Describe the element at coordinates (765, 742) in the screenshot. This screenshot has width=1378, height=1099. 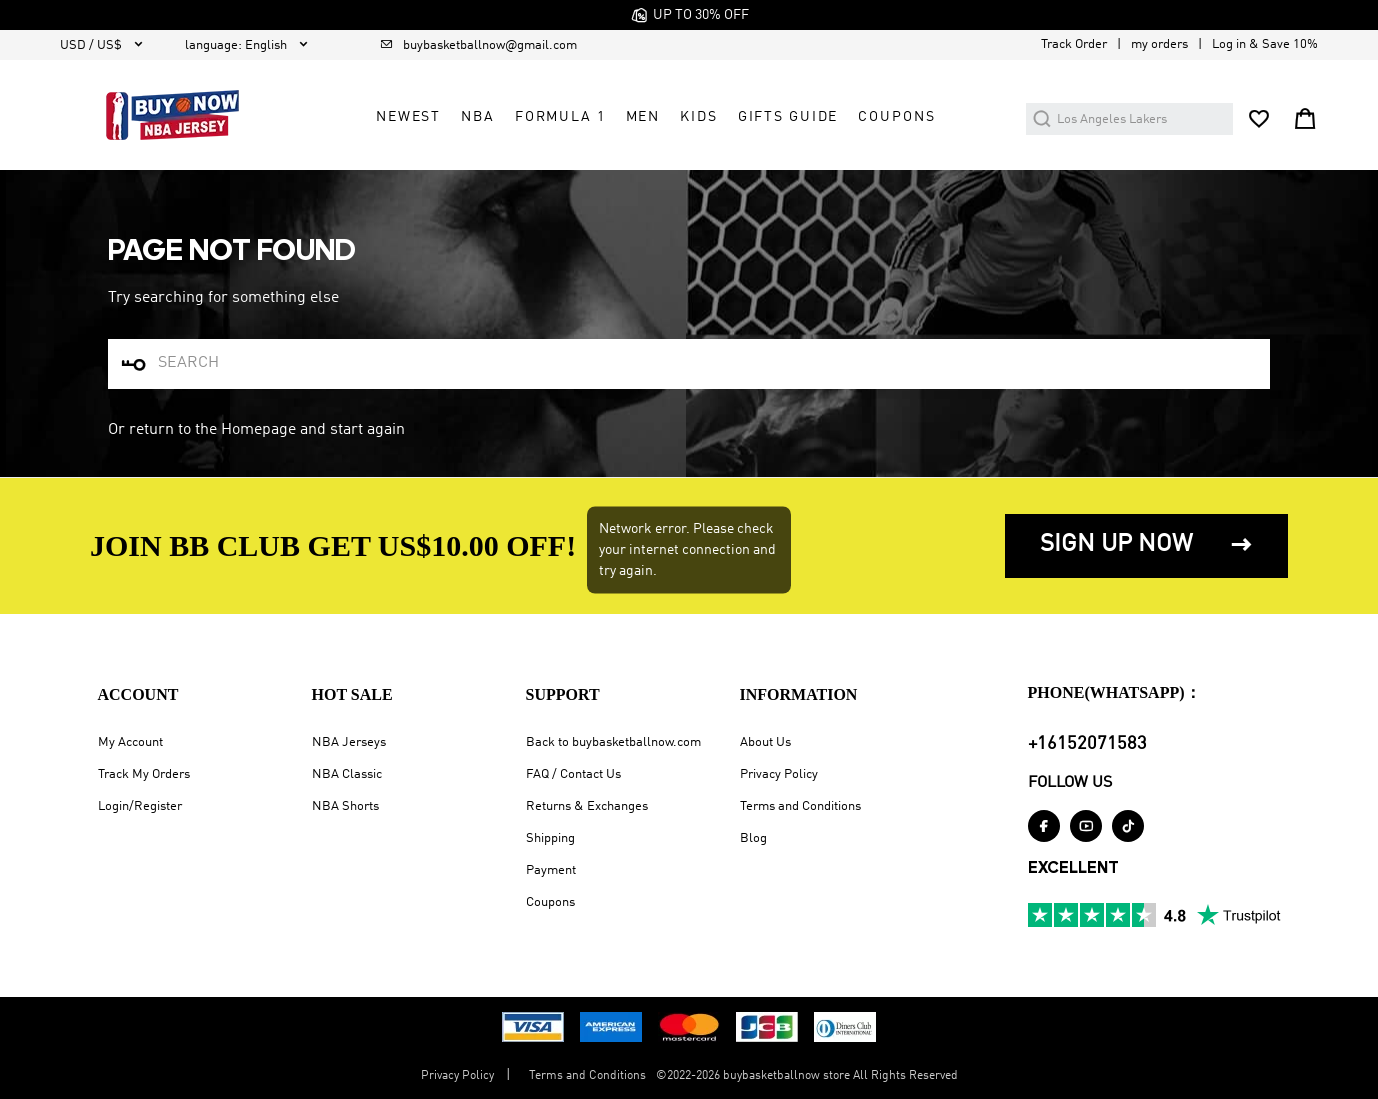
I see `About Us` at that location.